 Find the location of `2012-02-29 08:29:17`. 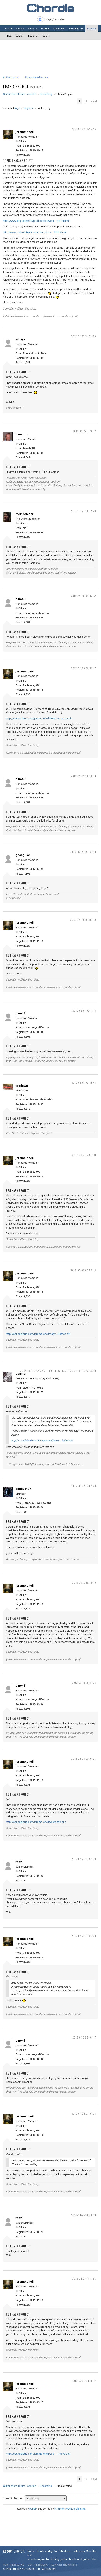

2012-02-29 08:29:17 is located at coordinates (83, 668).